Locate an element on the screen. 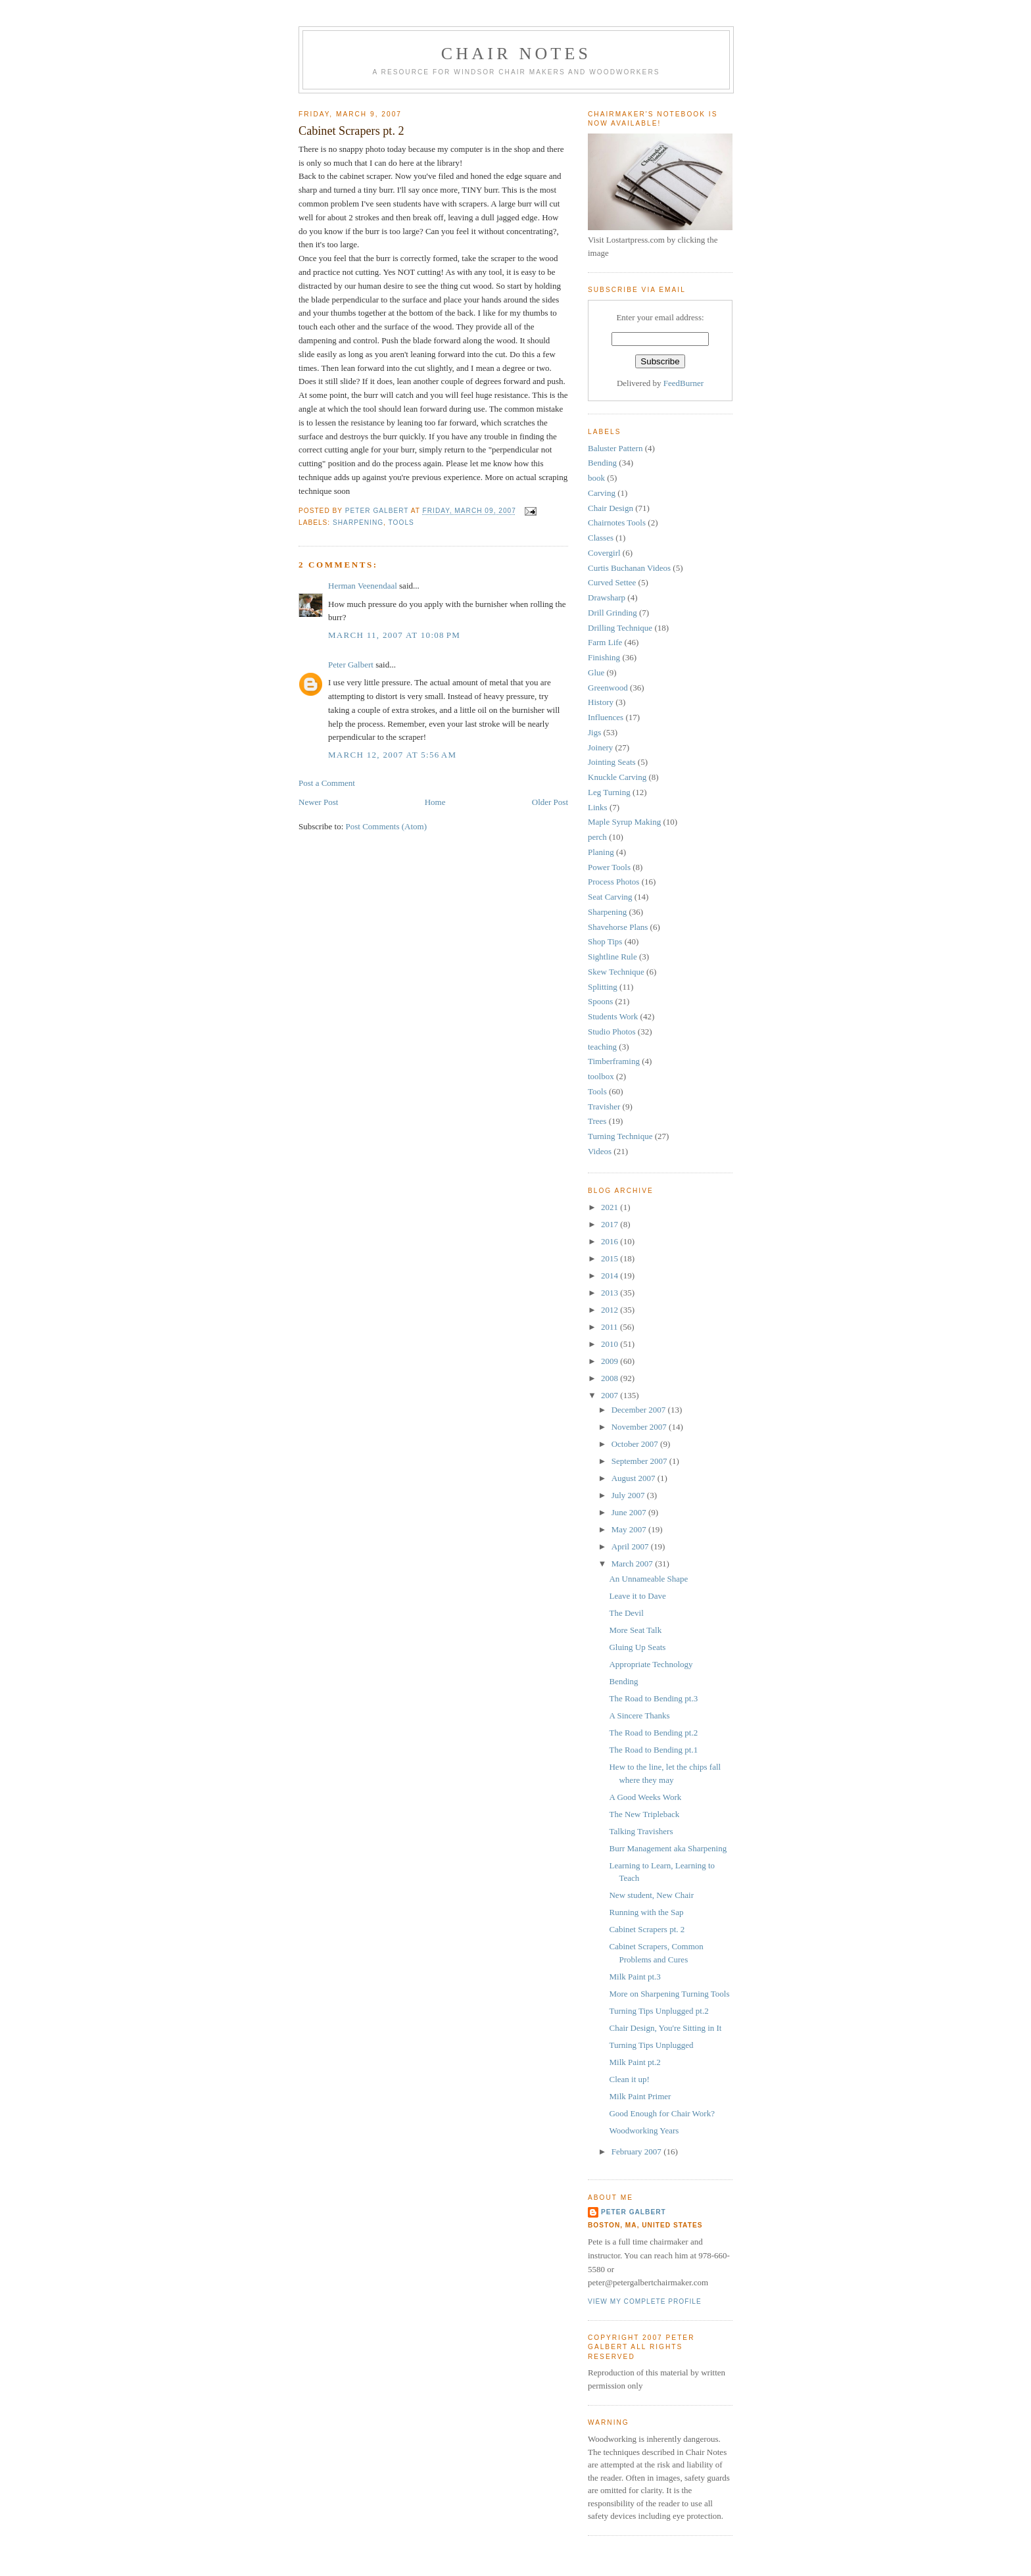 The image size is (1031, 2576). Seat Carving is located at coordinates (610, 897).